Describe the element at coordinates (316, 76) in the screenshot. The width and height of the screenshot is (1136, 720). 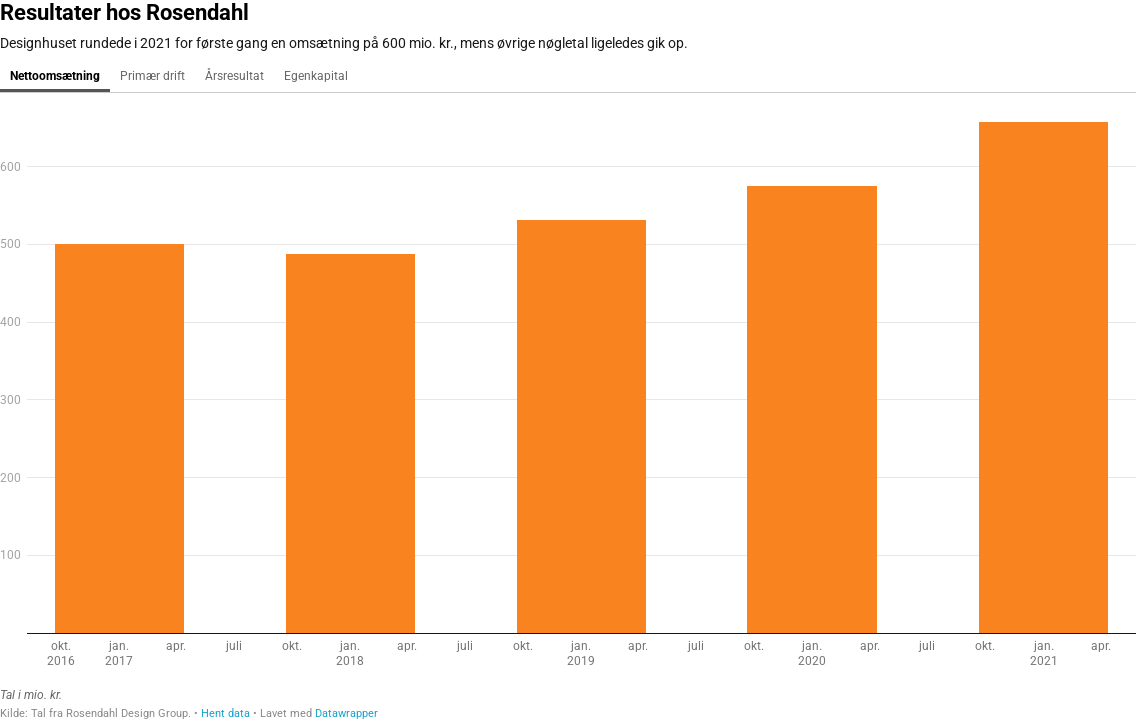
I see `Egenkapital` at that location.